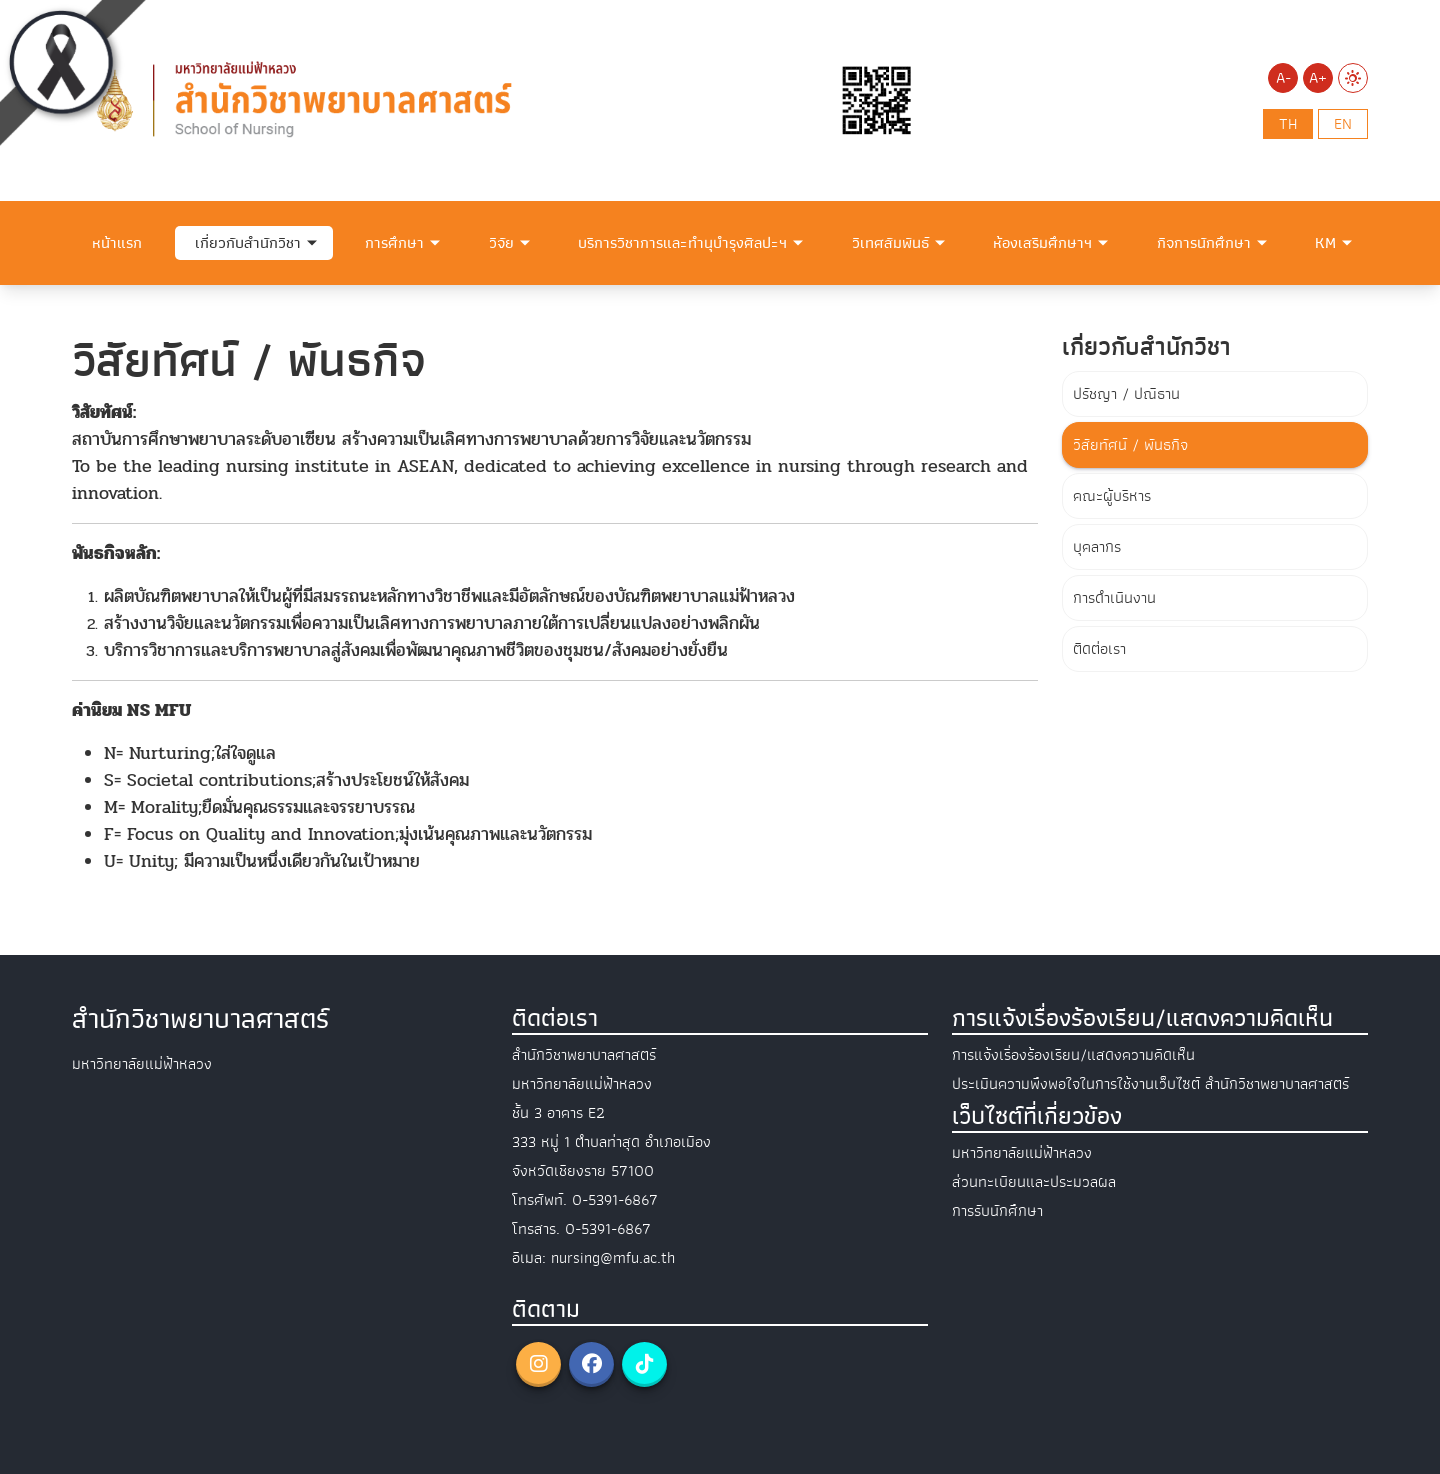 The height and width of the screenshot is (1474, 1440). What do you see at coordinates (1097, 547) in the screenshot?
I see `บุคลากร` at bounding box center [1097, 547].